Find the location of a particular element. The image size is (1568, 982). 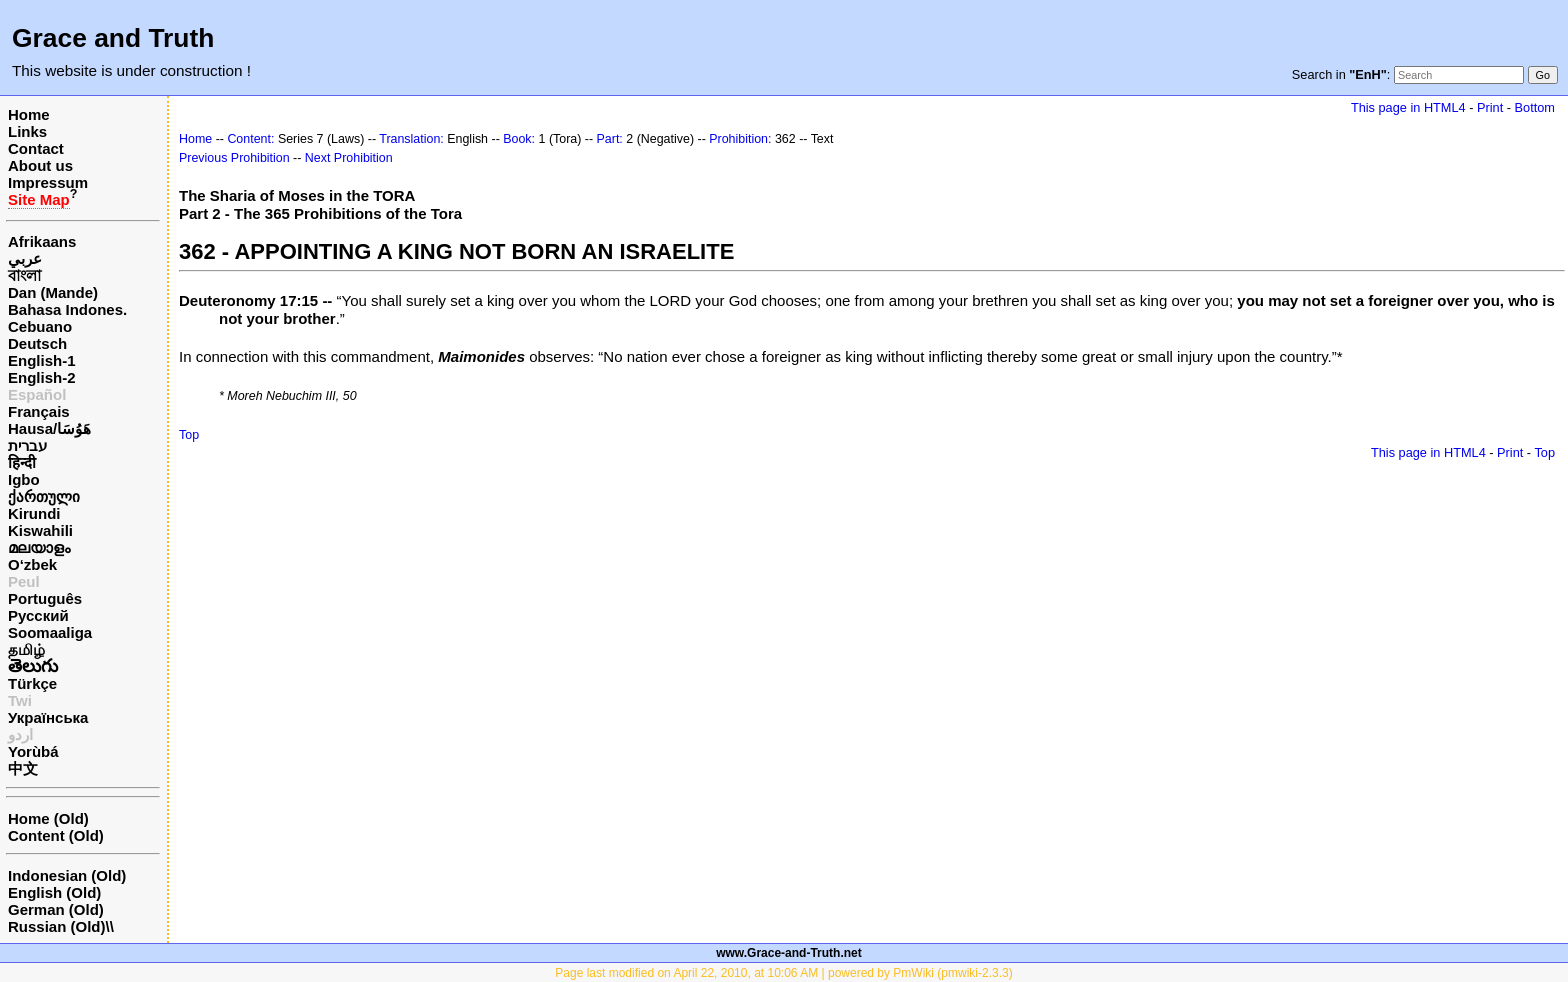

Book: is located at coordinates (519, 139).